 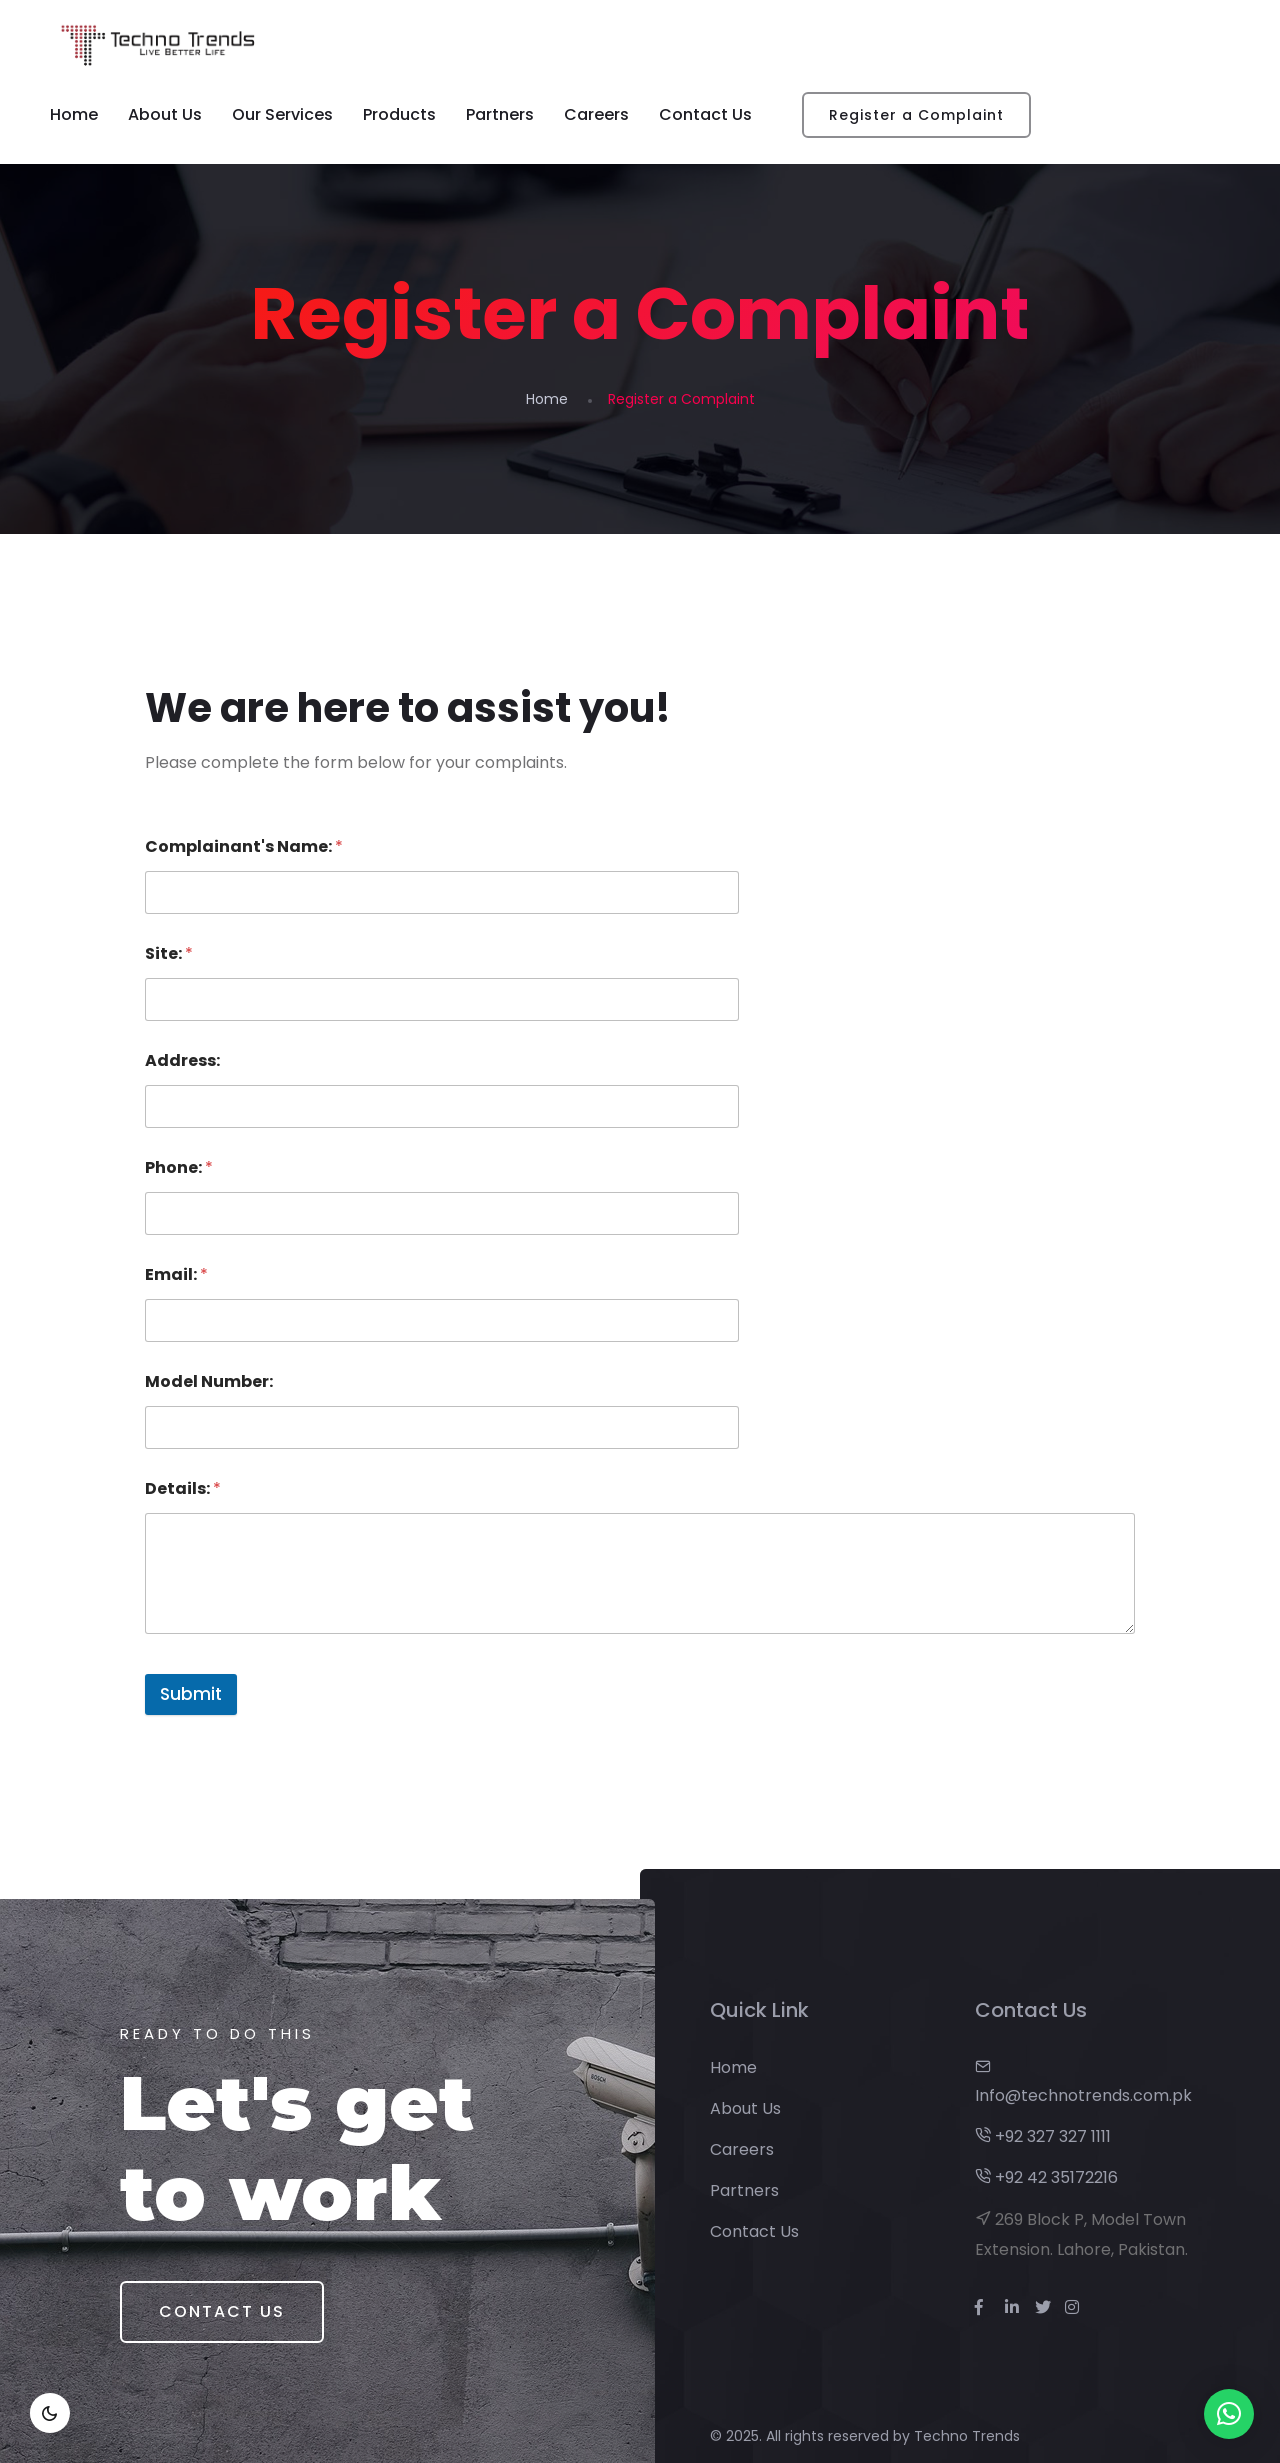 I want to click on +92 42 35172216, so click(x=1046, y=2177).